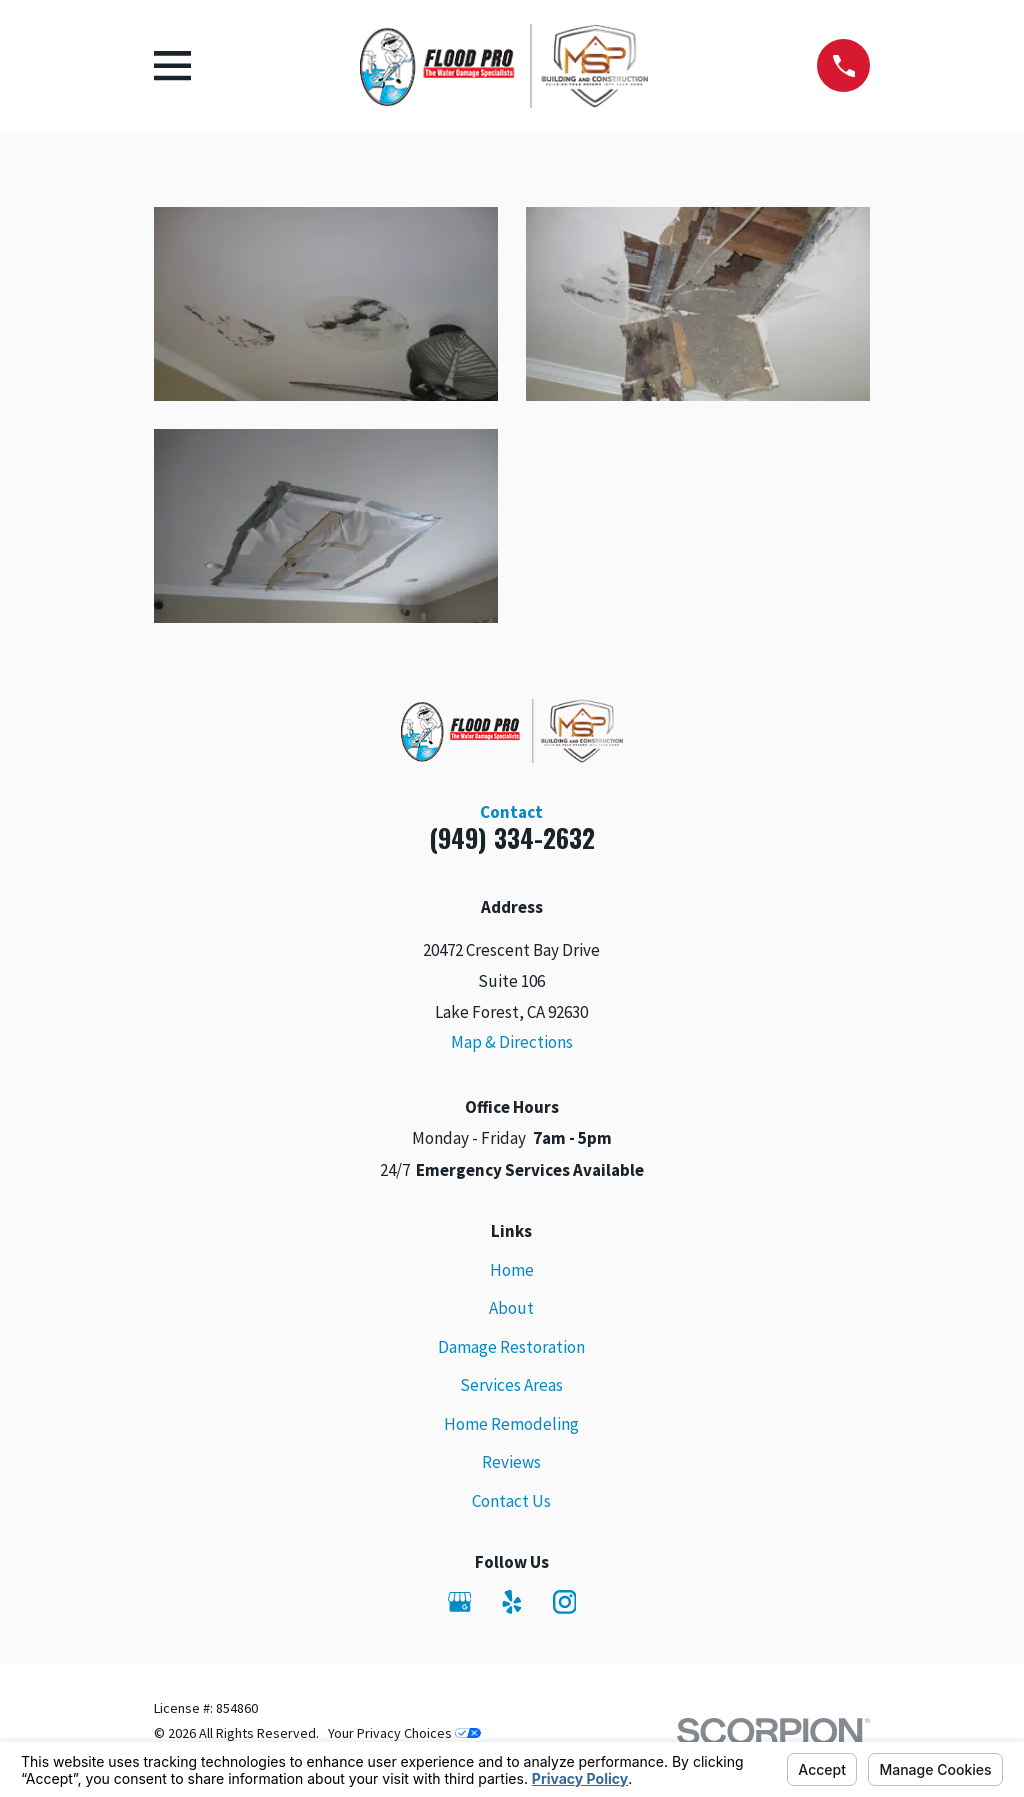  Describe the element at coordinates (512, 1602) in the screenshot. I see `[Yelp]` at that location.